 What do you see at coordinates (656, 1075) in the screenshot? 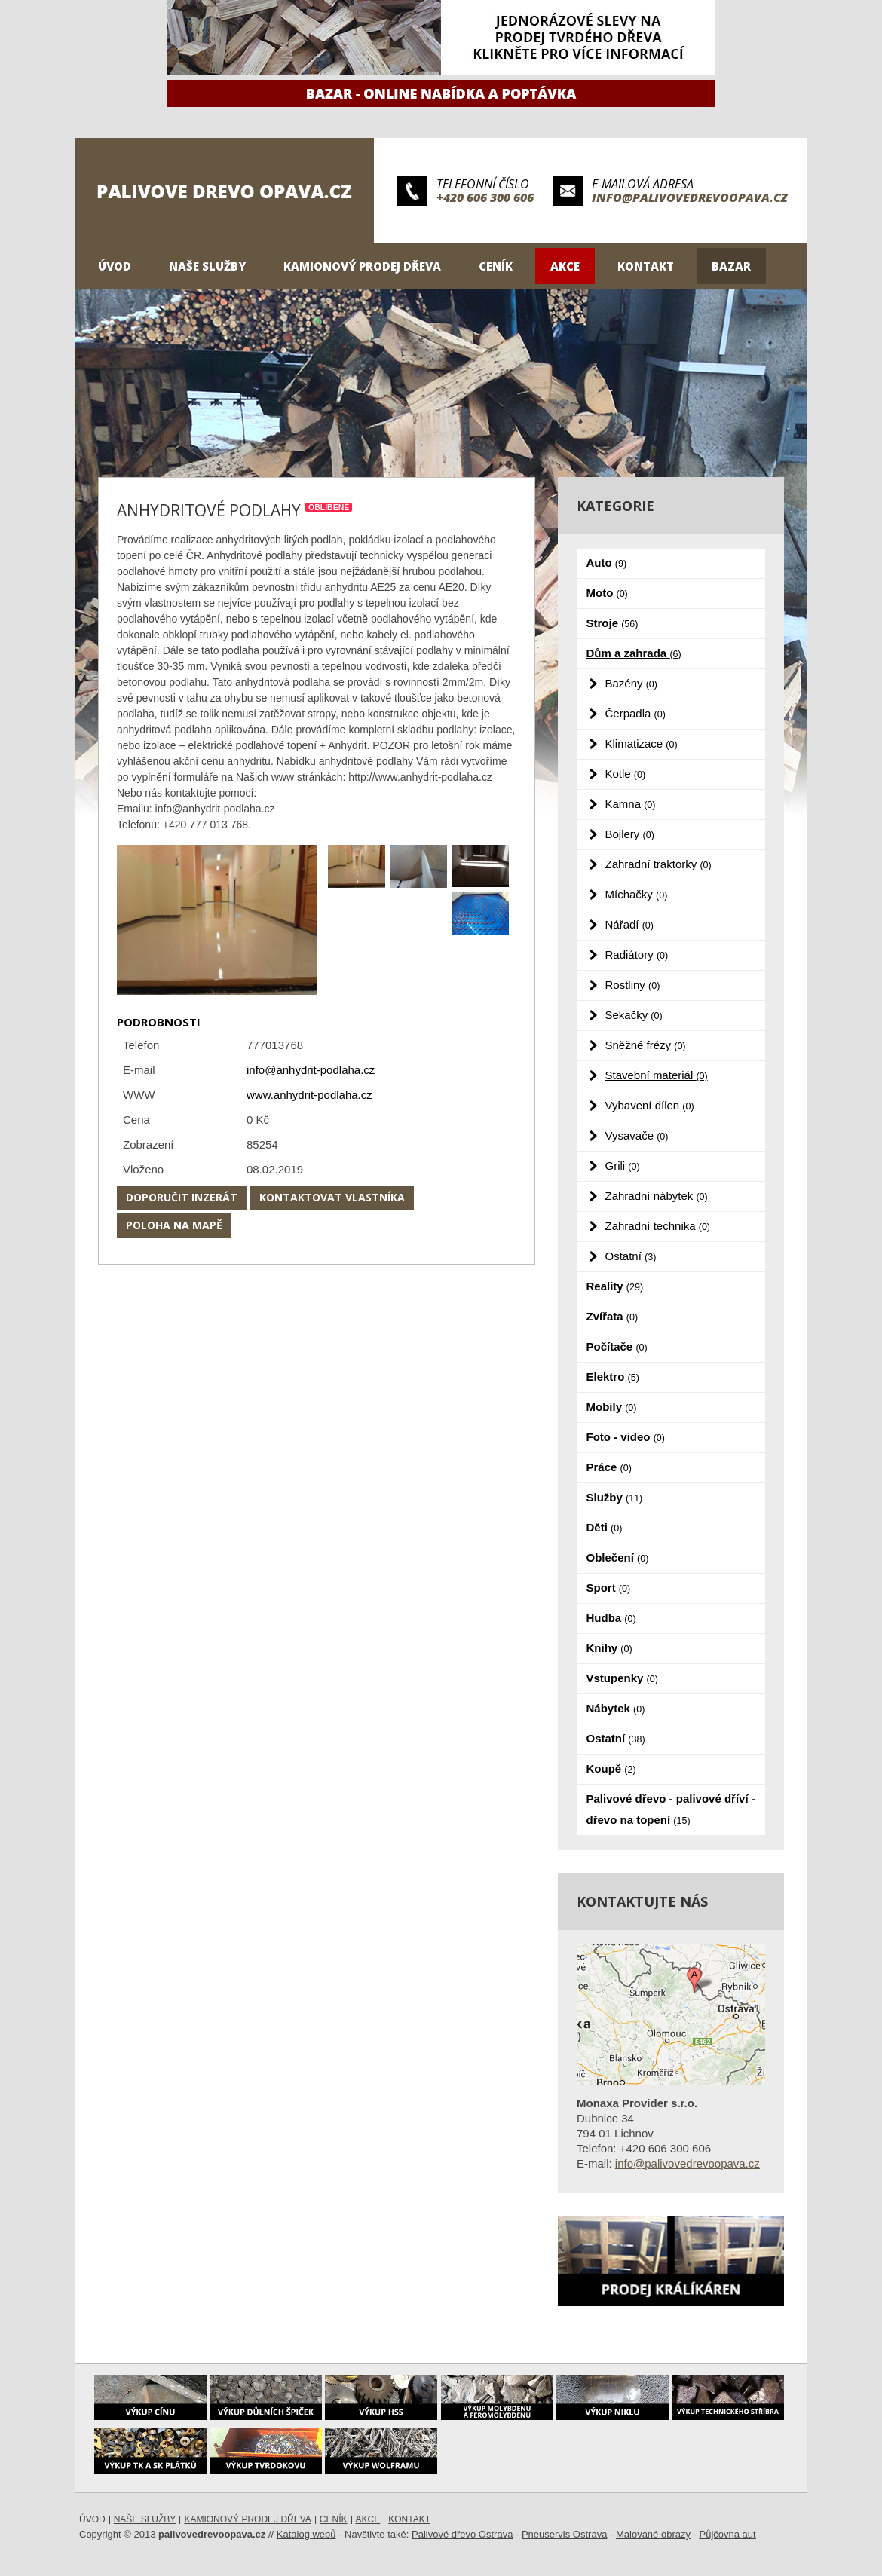
I see `Stavební materiál` at bounding box center [656, 1075].